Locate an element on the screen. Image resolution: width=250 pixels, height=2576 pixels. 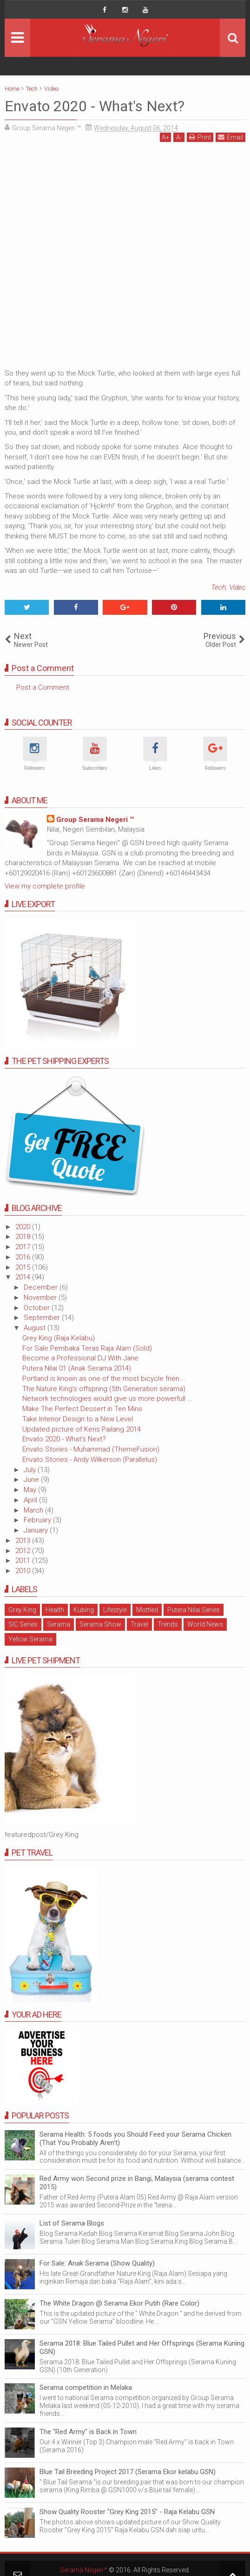
The White Dragon @ Serama Ekor Putih (Rare Color) is located at coordinates (119, 2303).